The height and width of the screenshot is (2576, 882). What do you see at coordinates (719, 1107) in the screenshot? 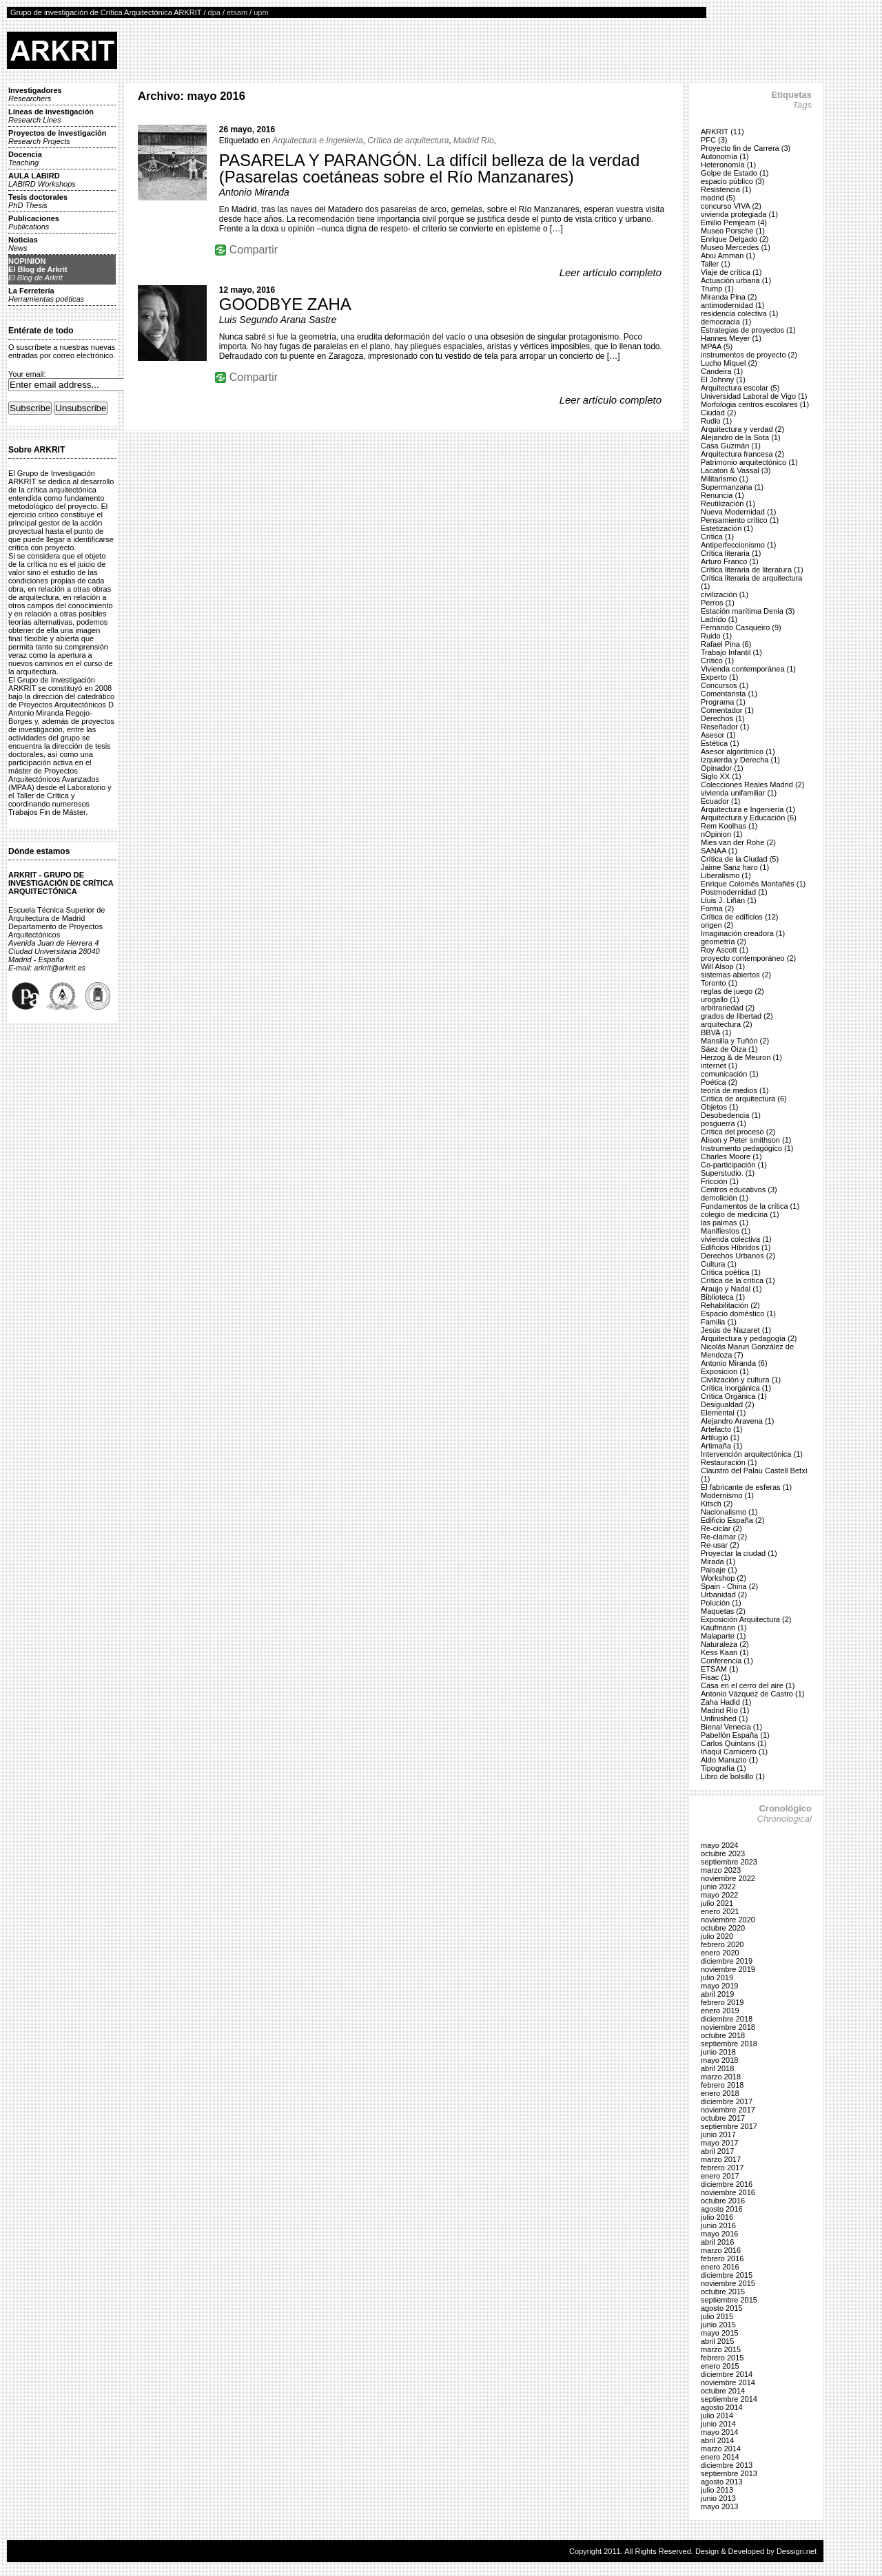
I see `Objetos (1)` at bounding box center [719, 1107].